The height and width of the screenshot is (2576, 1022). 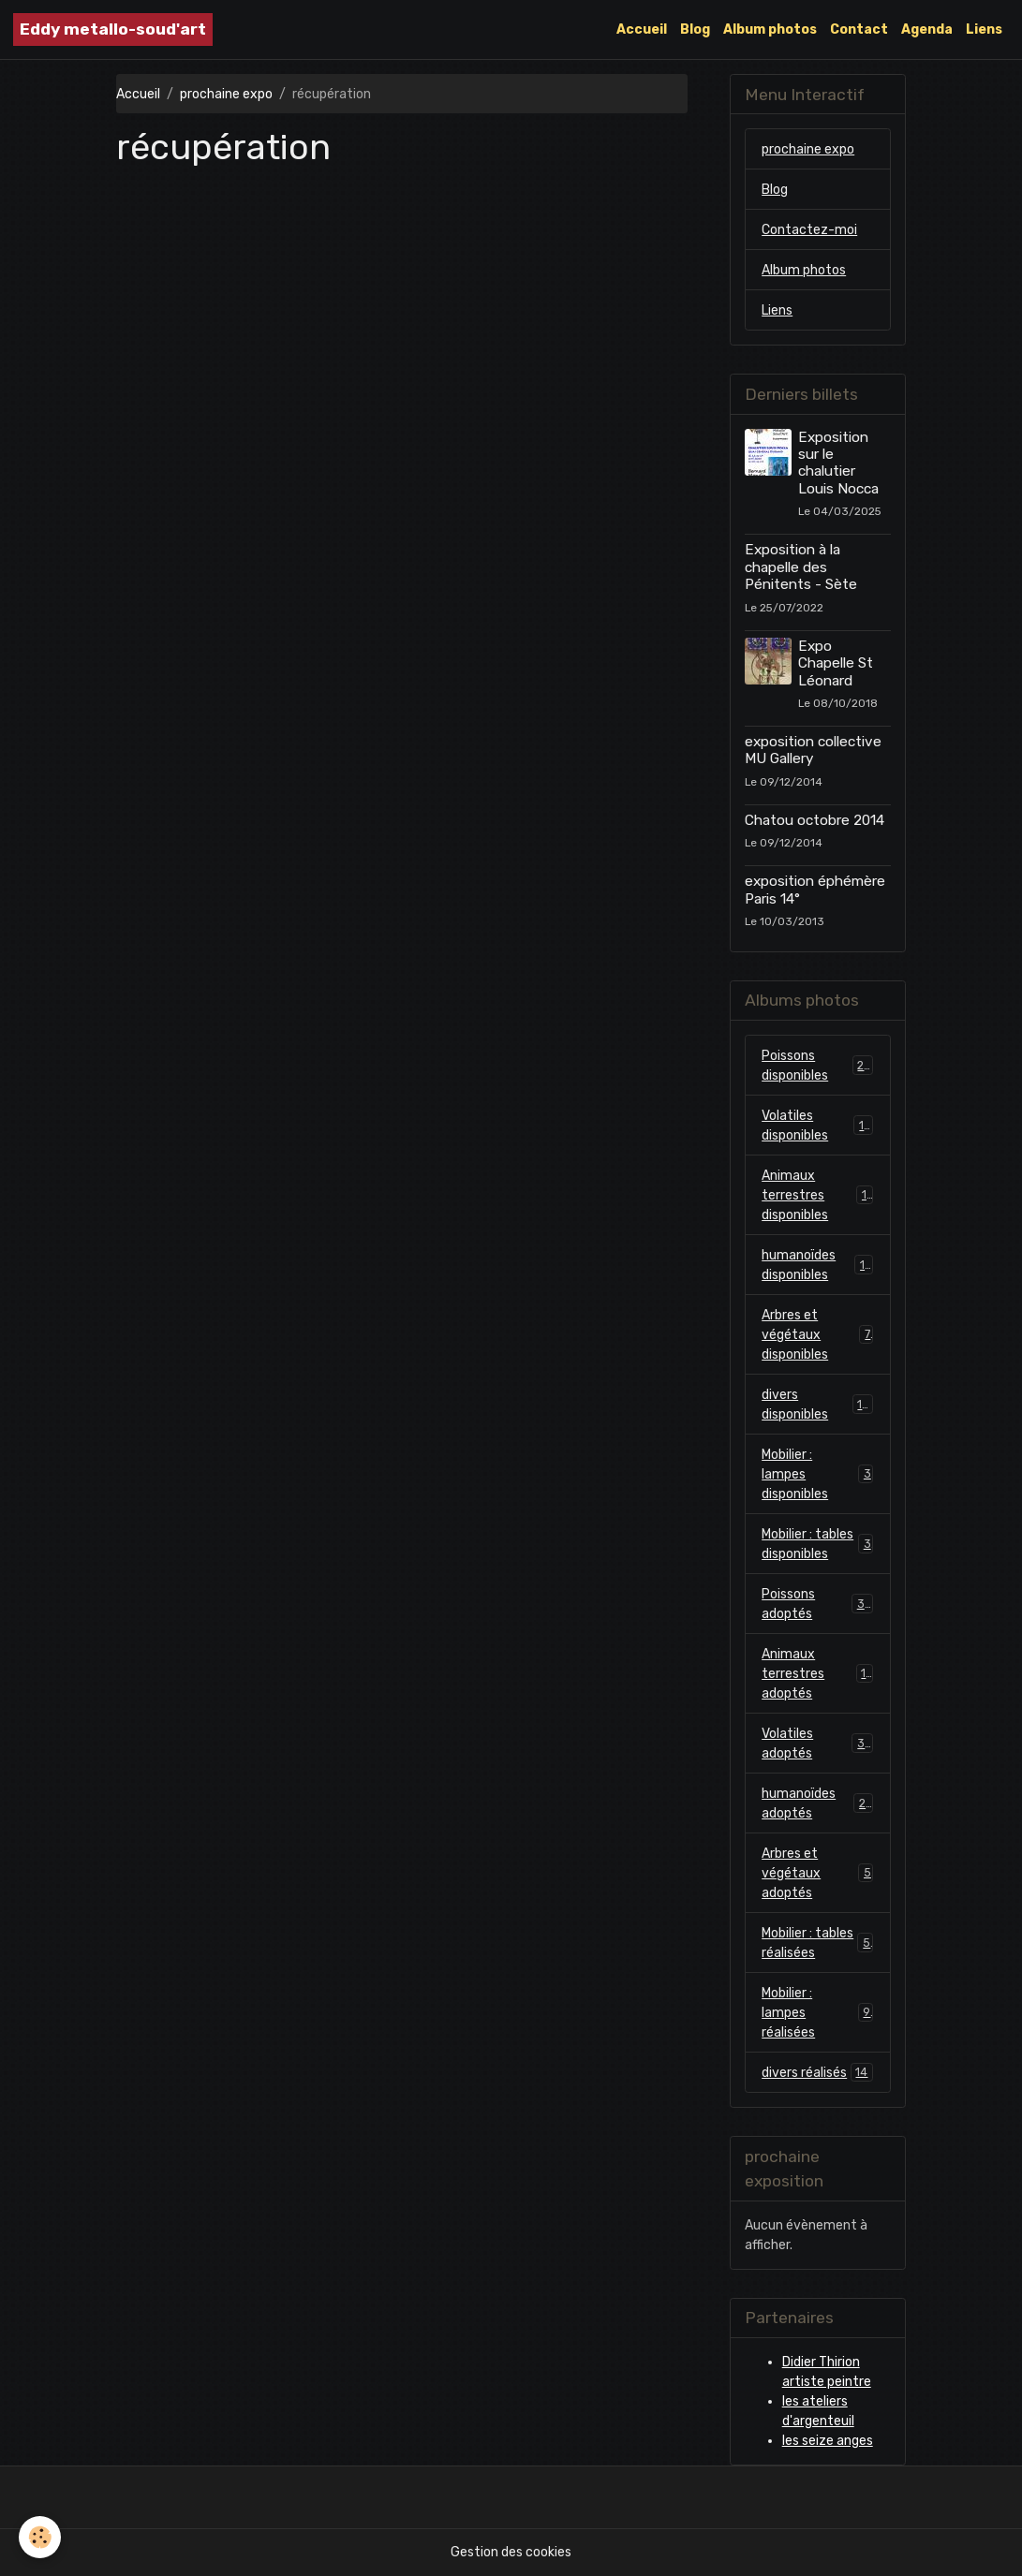 What do you see at coordinates (770, 29) in the screenshot?
I see `Album photos` at bounding box center [770, 29].